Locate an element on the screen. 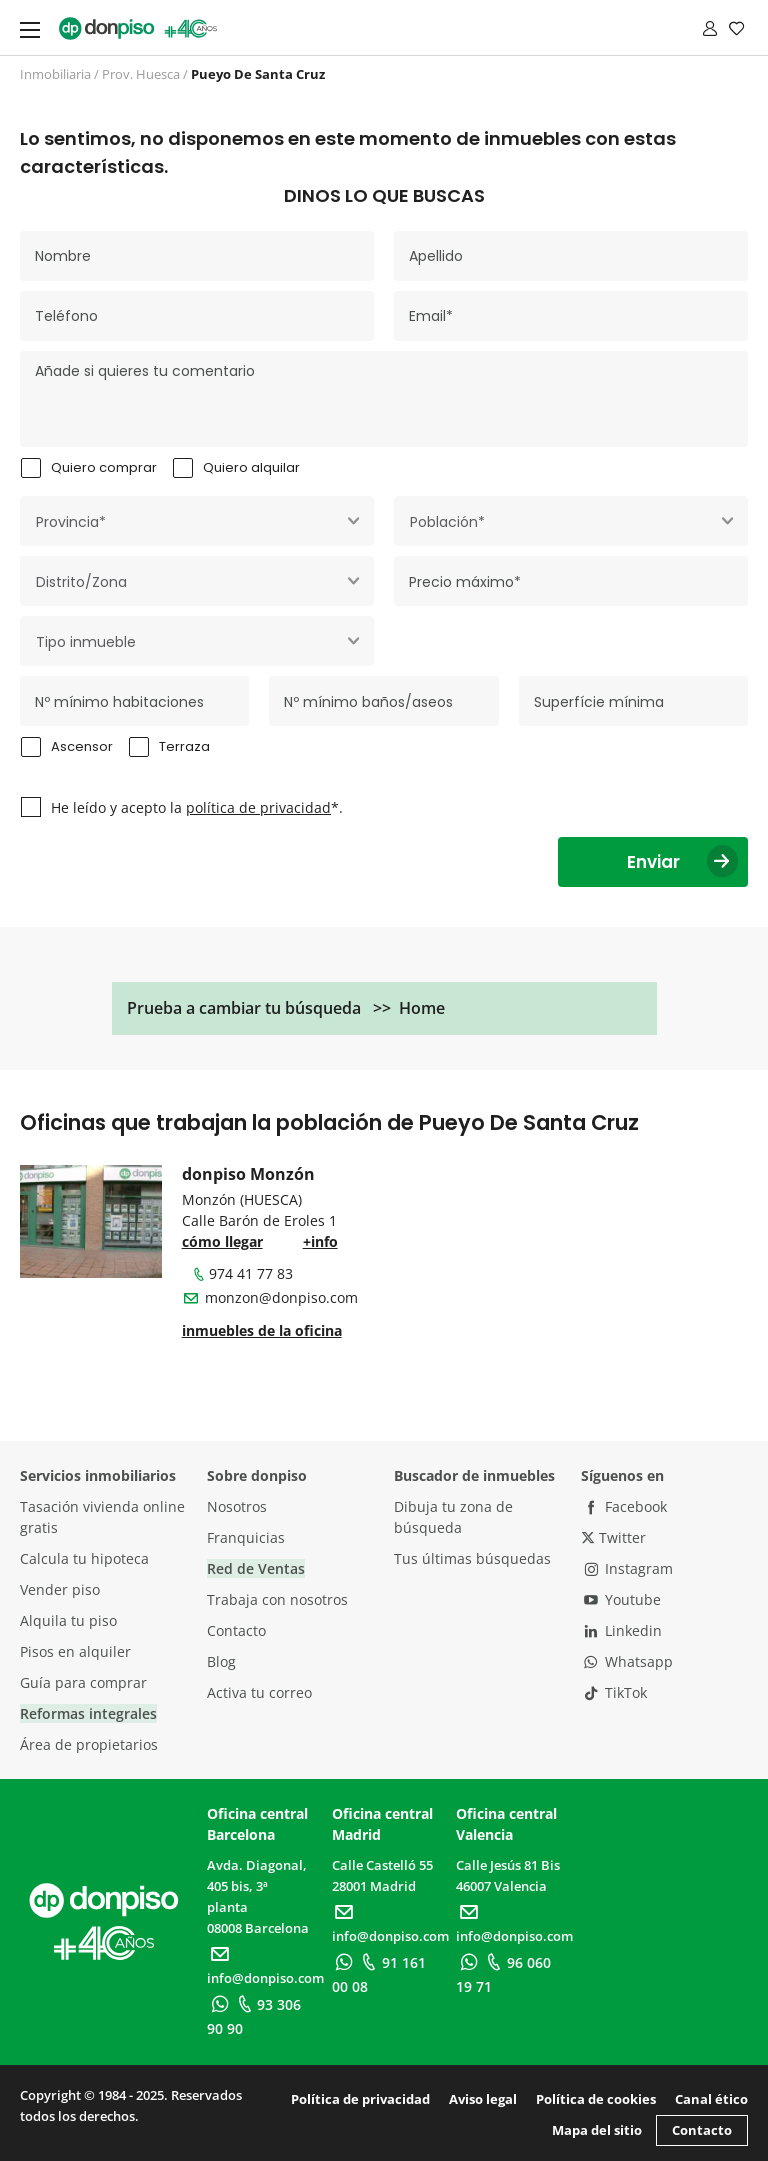 The width and height of the screenshot is (768, 2161). Quiero comprar is located at coordinates (104, 467).